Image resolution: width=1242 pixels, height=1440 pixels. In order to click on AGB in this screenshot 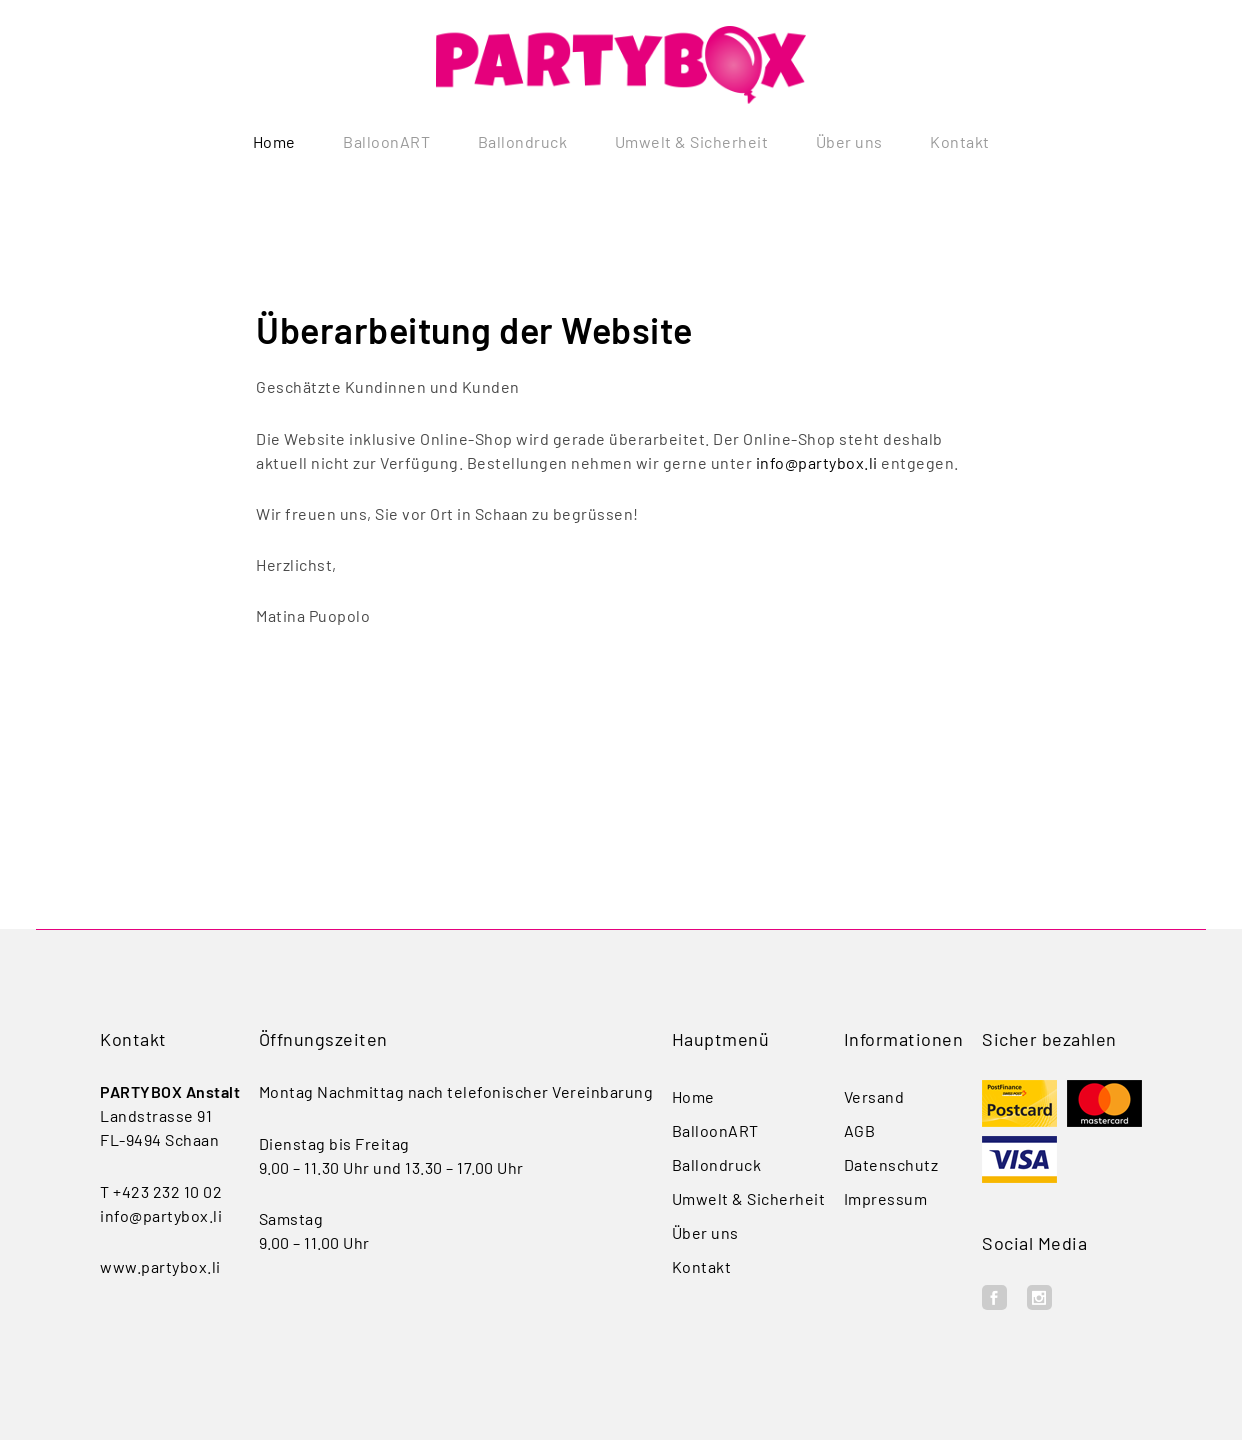, I will do `click(860, 1130)`.